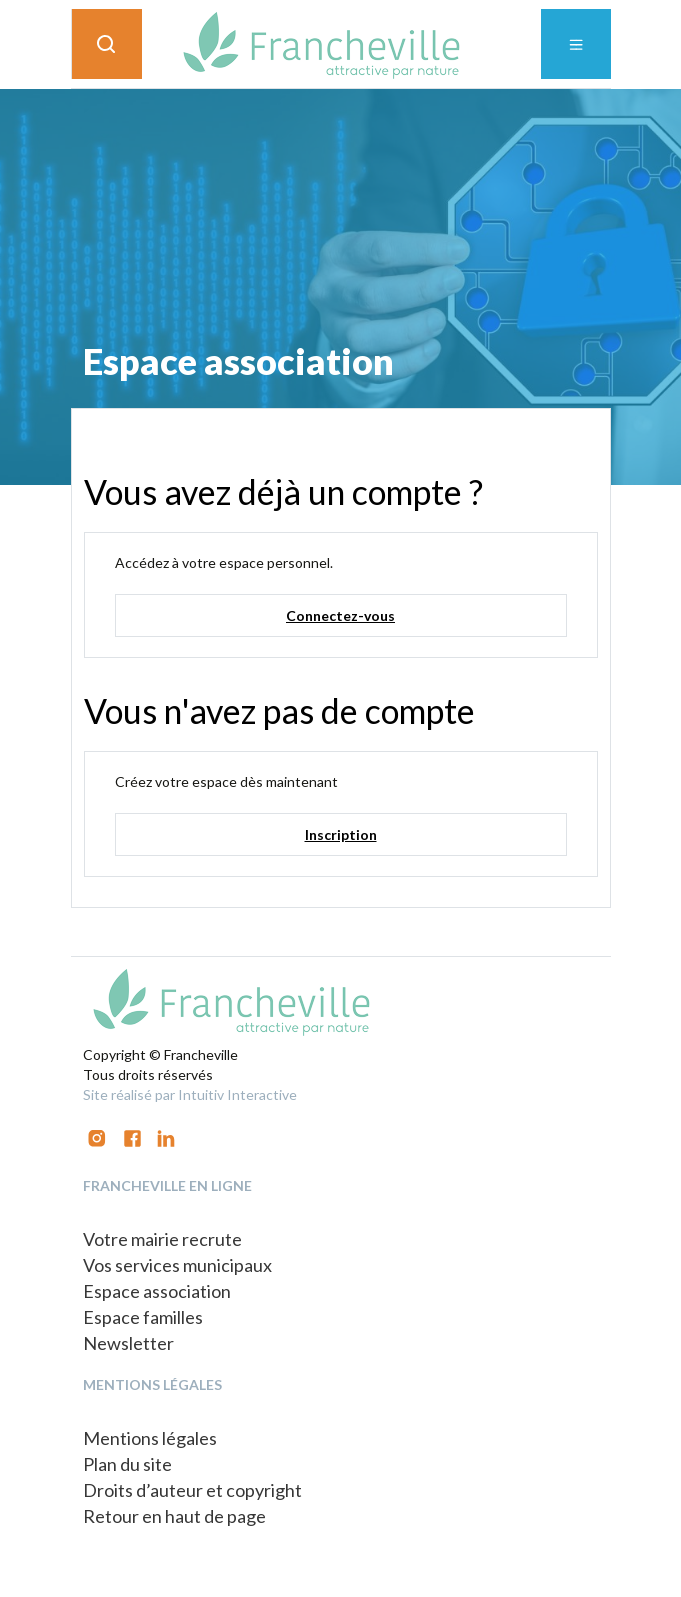 The image size is (681, 1597). I want to click on Vos services municipaux, so click(177, 1265).